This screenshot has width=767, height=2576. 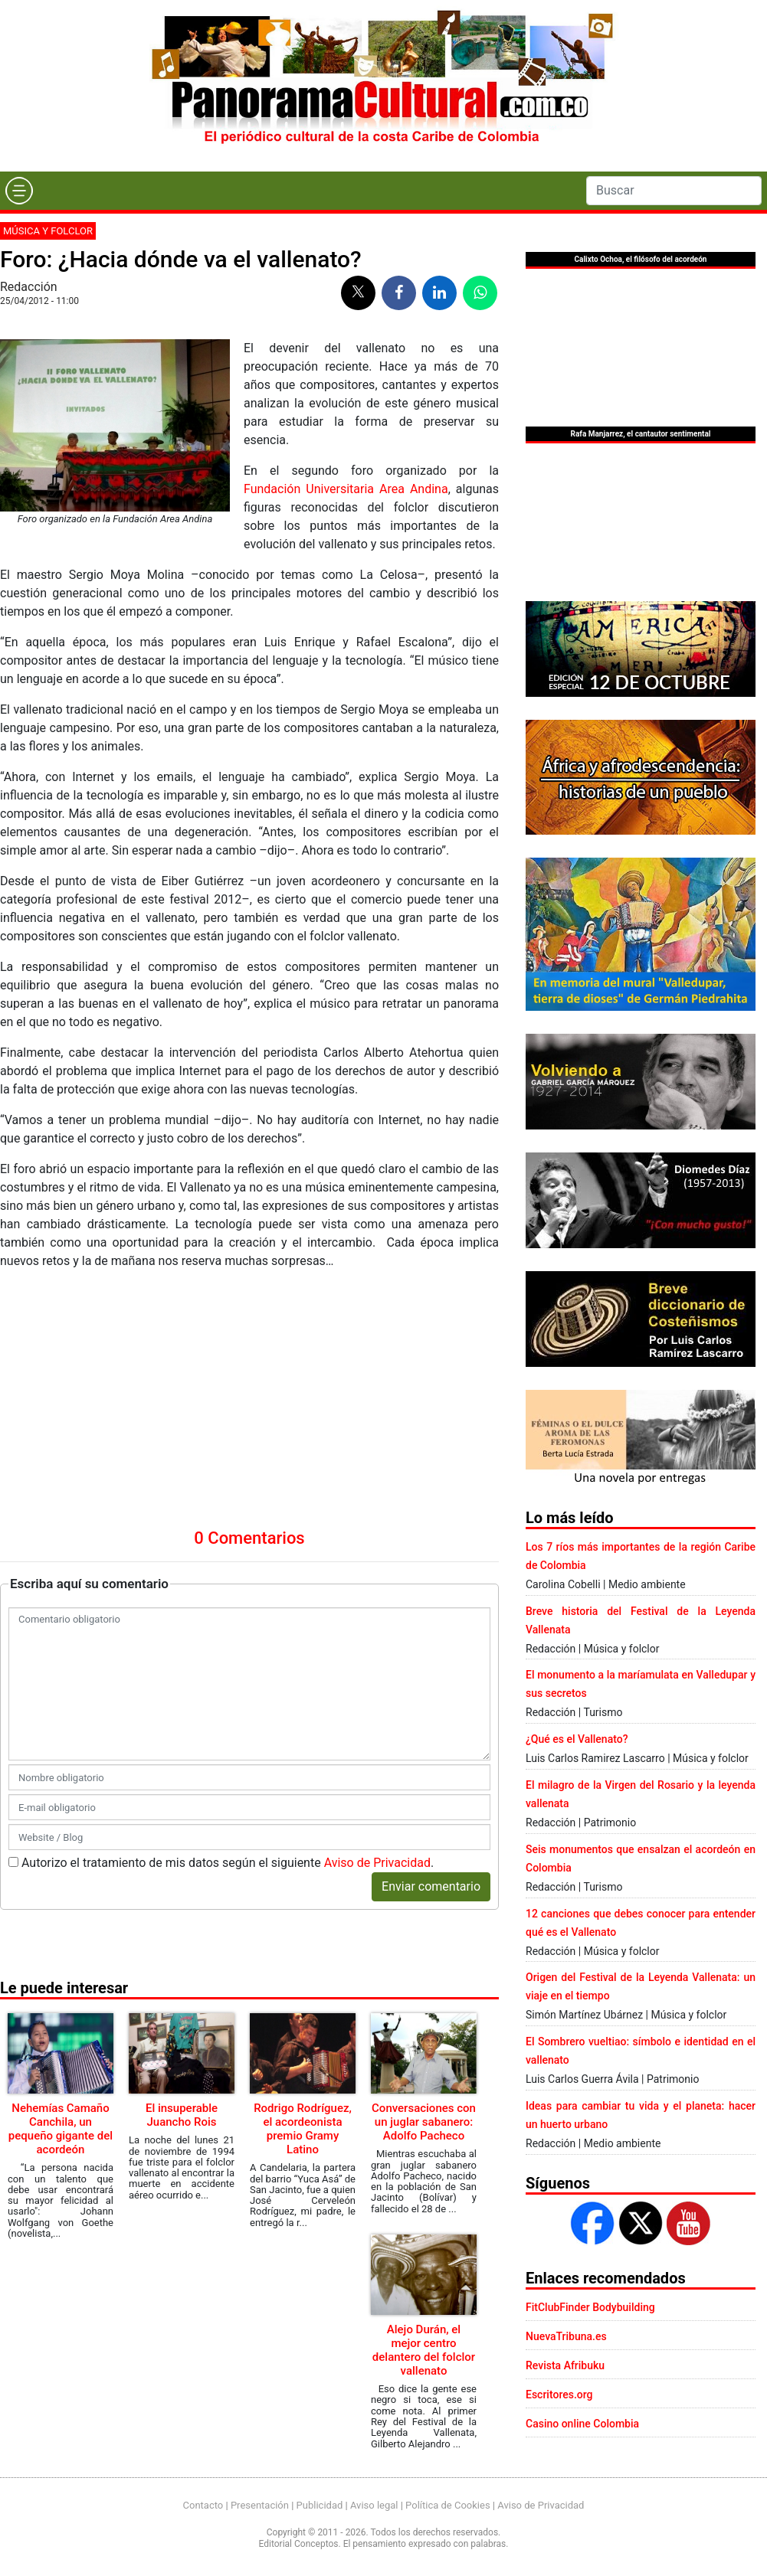 What do you see at coordinates (374, 2484) in the screenshot?
I see `Aviso legal` at bounding box center [374, 2484].